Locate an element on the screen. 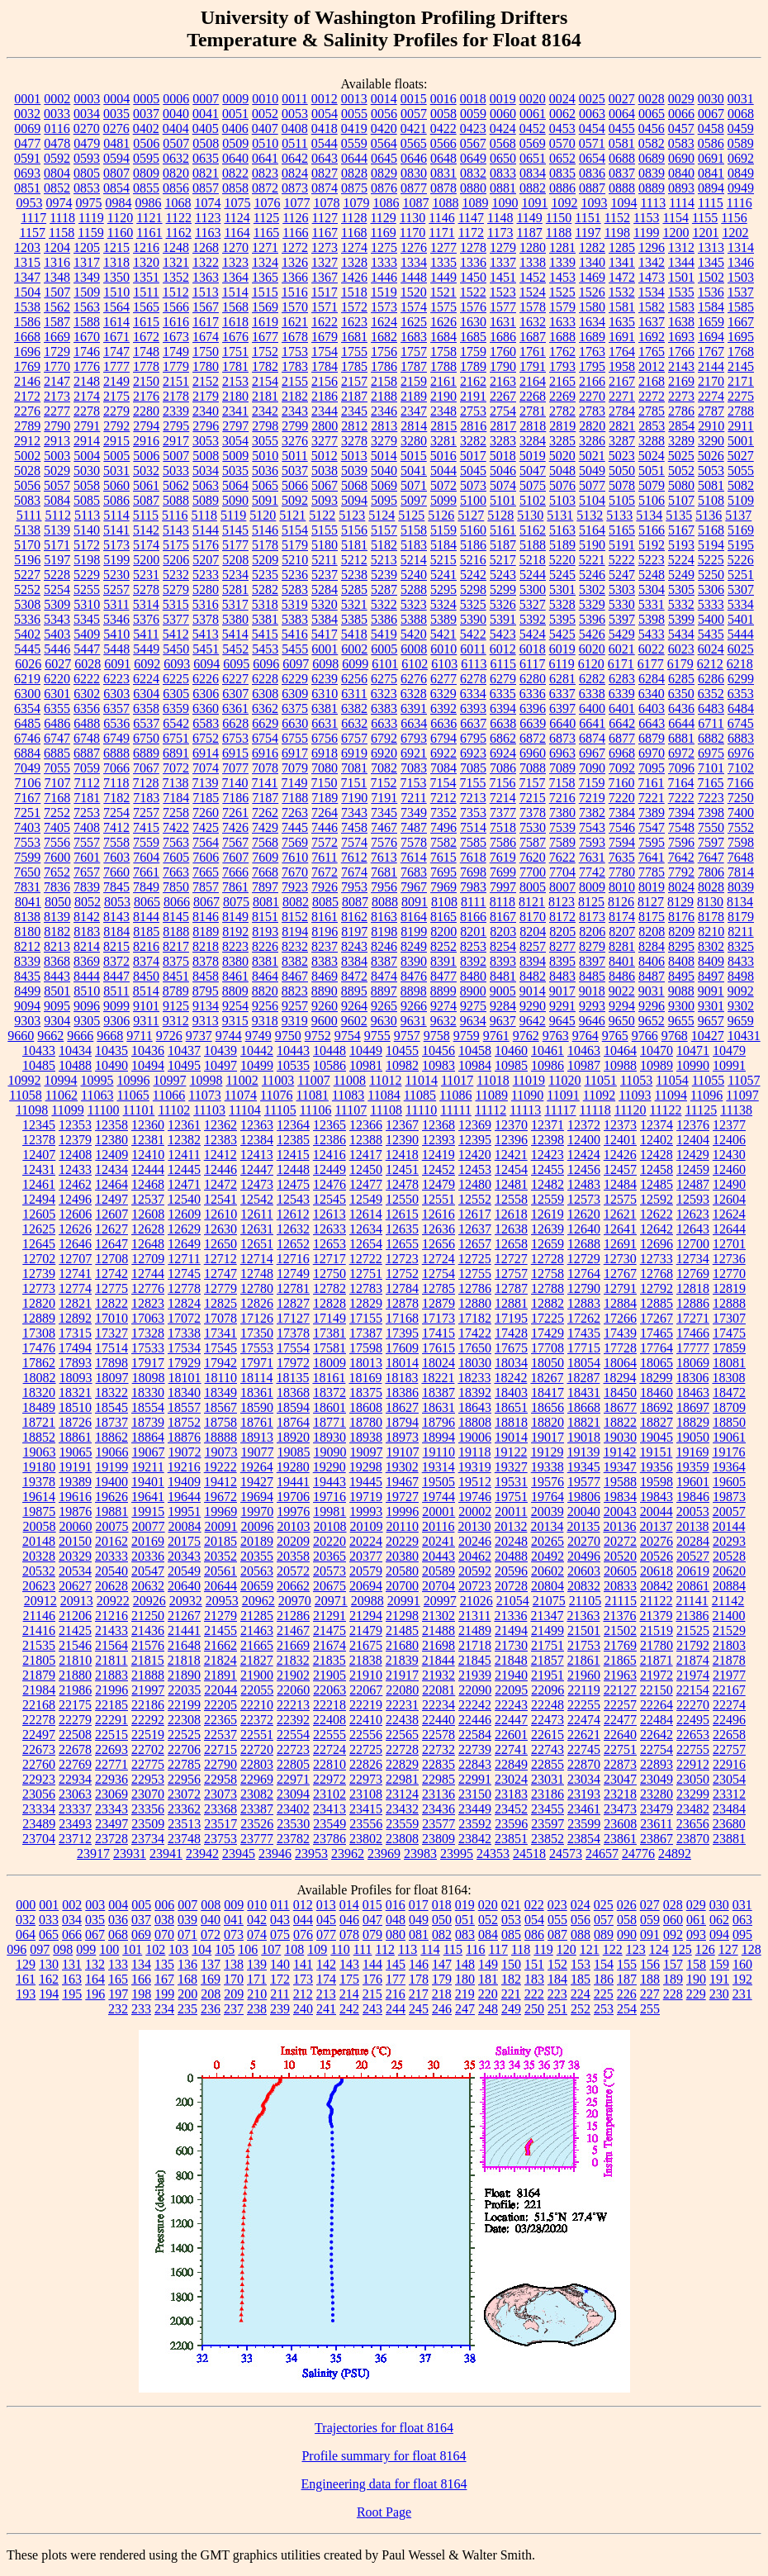  21267 is located at coordinates (184, 1616).